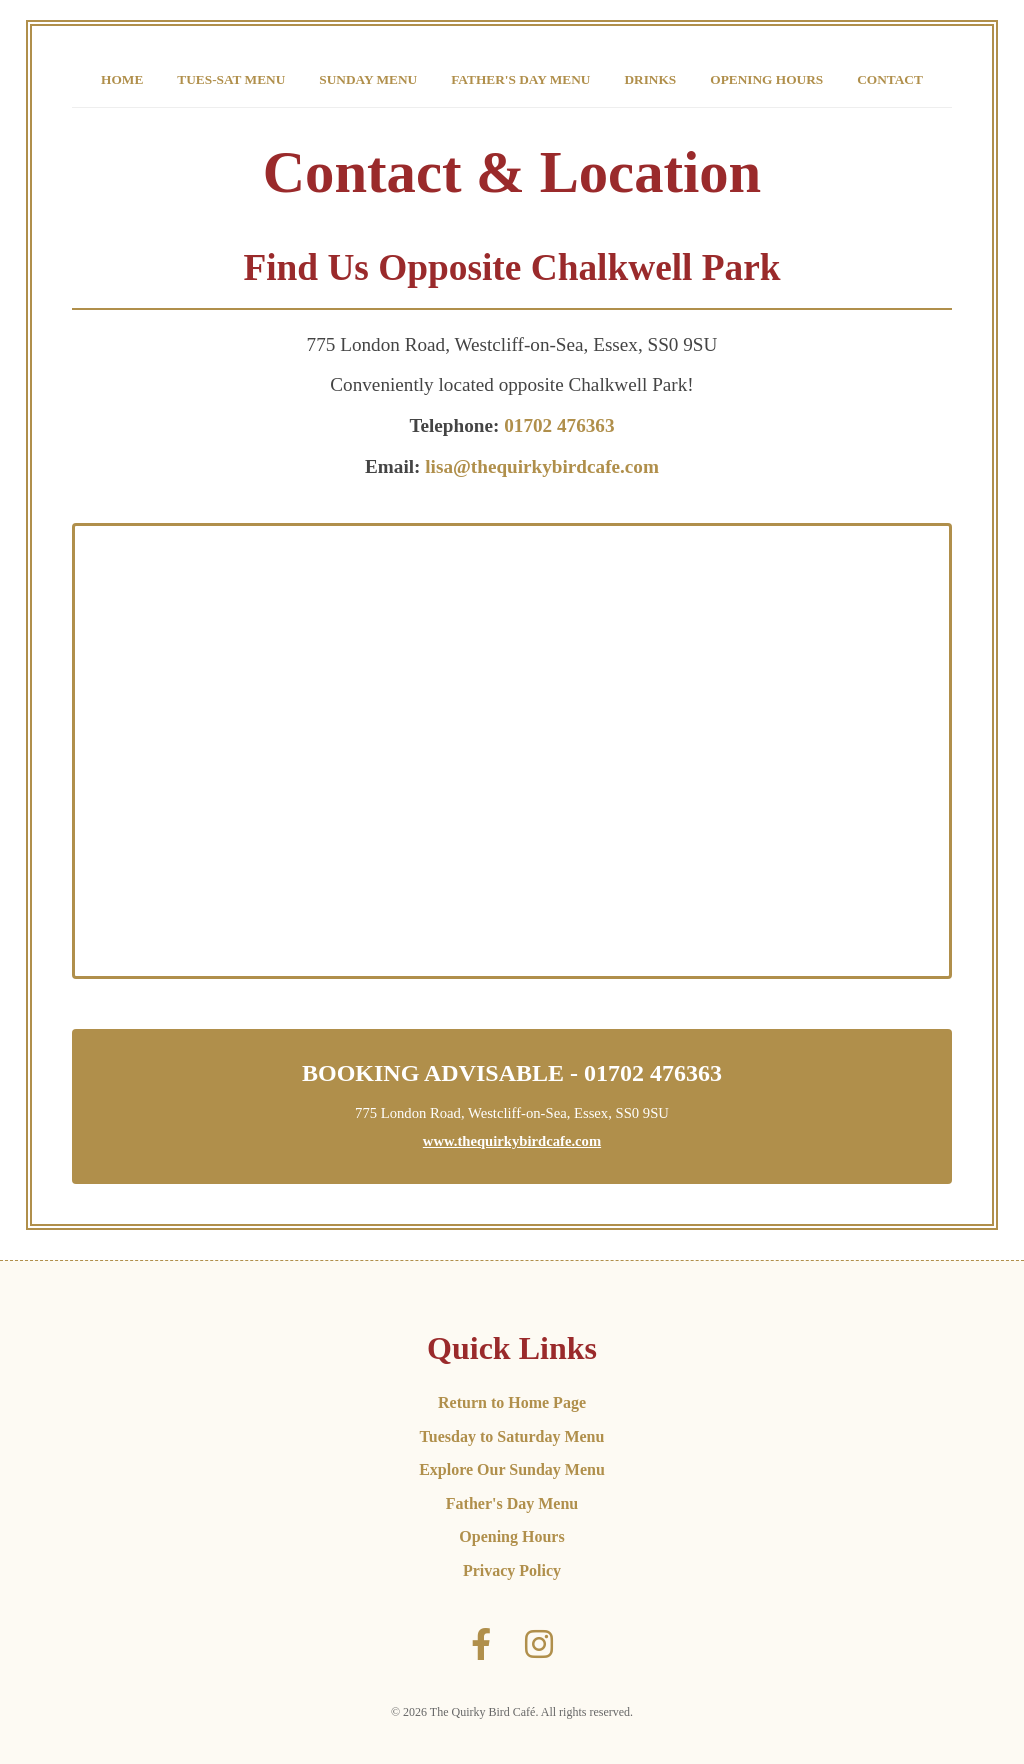 This screenshot has width=1024, height=1764. I want to click on Privacy Policy, so click(512, 1570).